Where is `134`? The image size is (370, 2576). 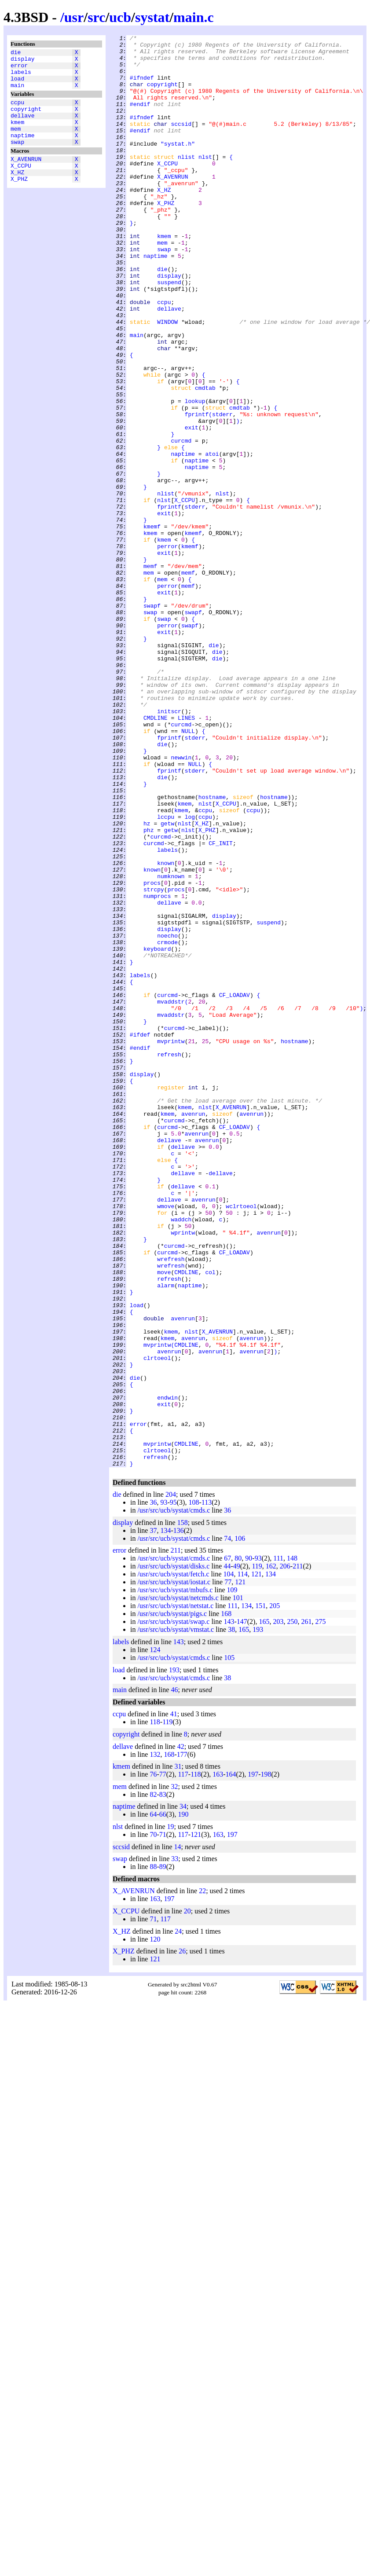 134 is located at coordinates (165, 1817).